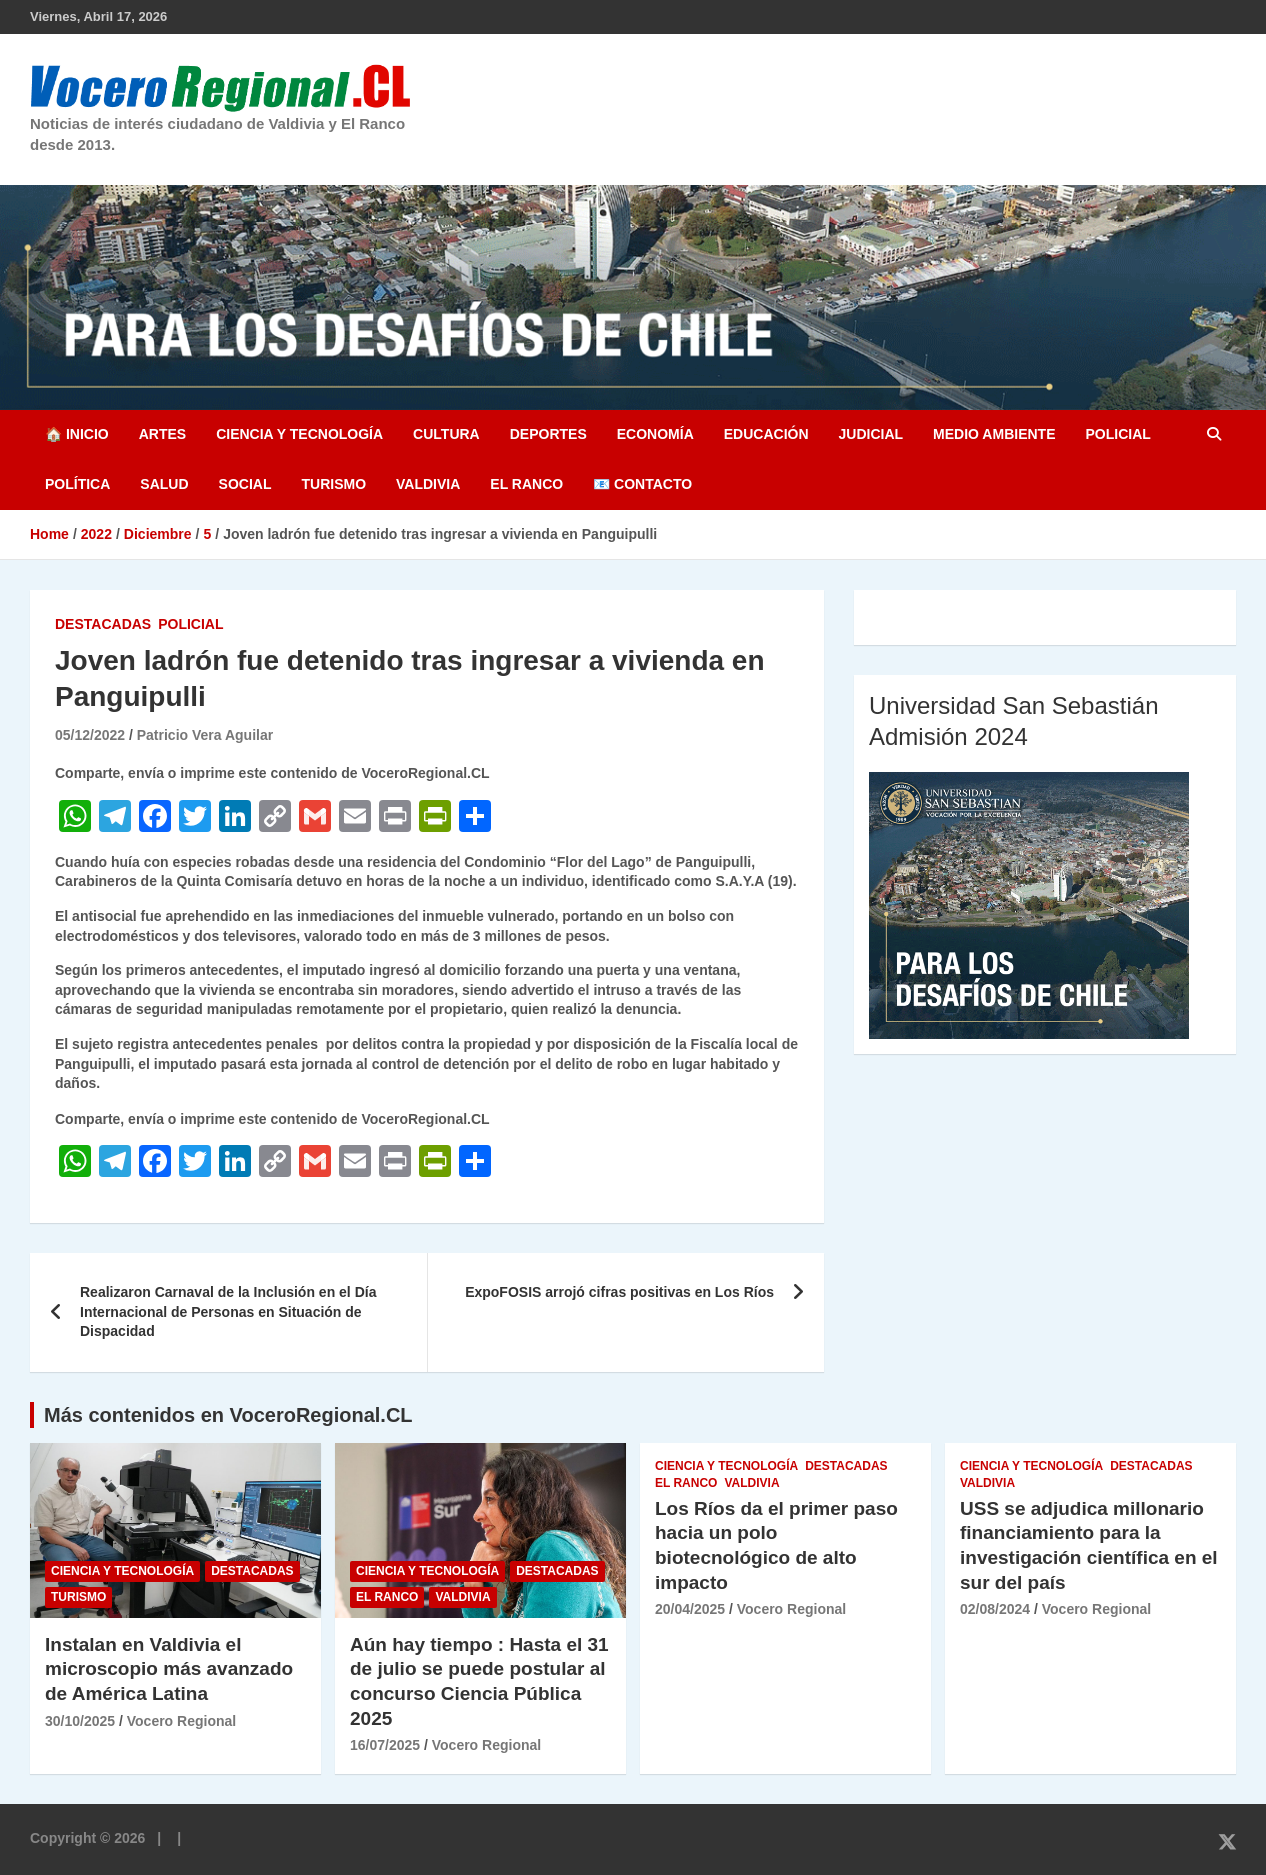 This screenshot has height=1875, width=1266. Describe the element at coordinates (77, 434) in the screenshot. I see `🏠 Inicio` at that location.